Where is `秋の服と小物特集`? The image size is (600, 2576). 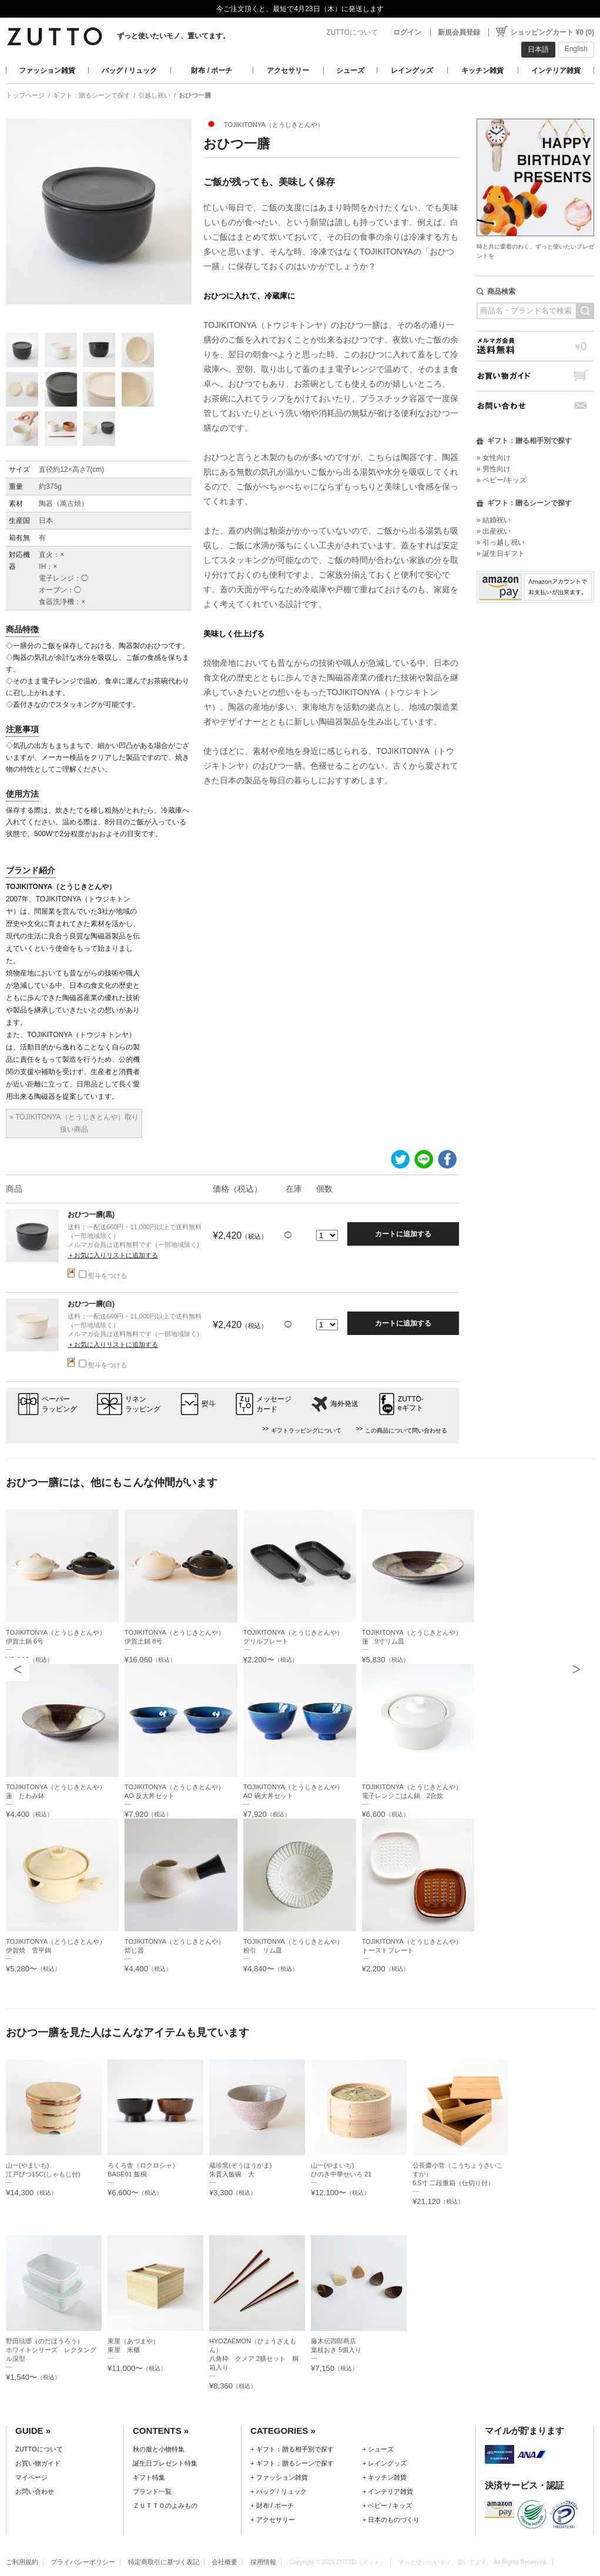
秋の服と小物特集 is located at coordinates (159, 2449).